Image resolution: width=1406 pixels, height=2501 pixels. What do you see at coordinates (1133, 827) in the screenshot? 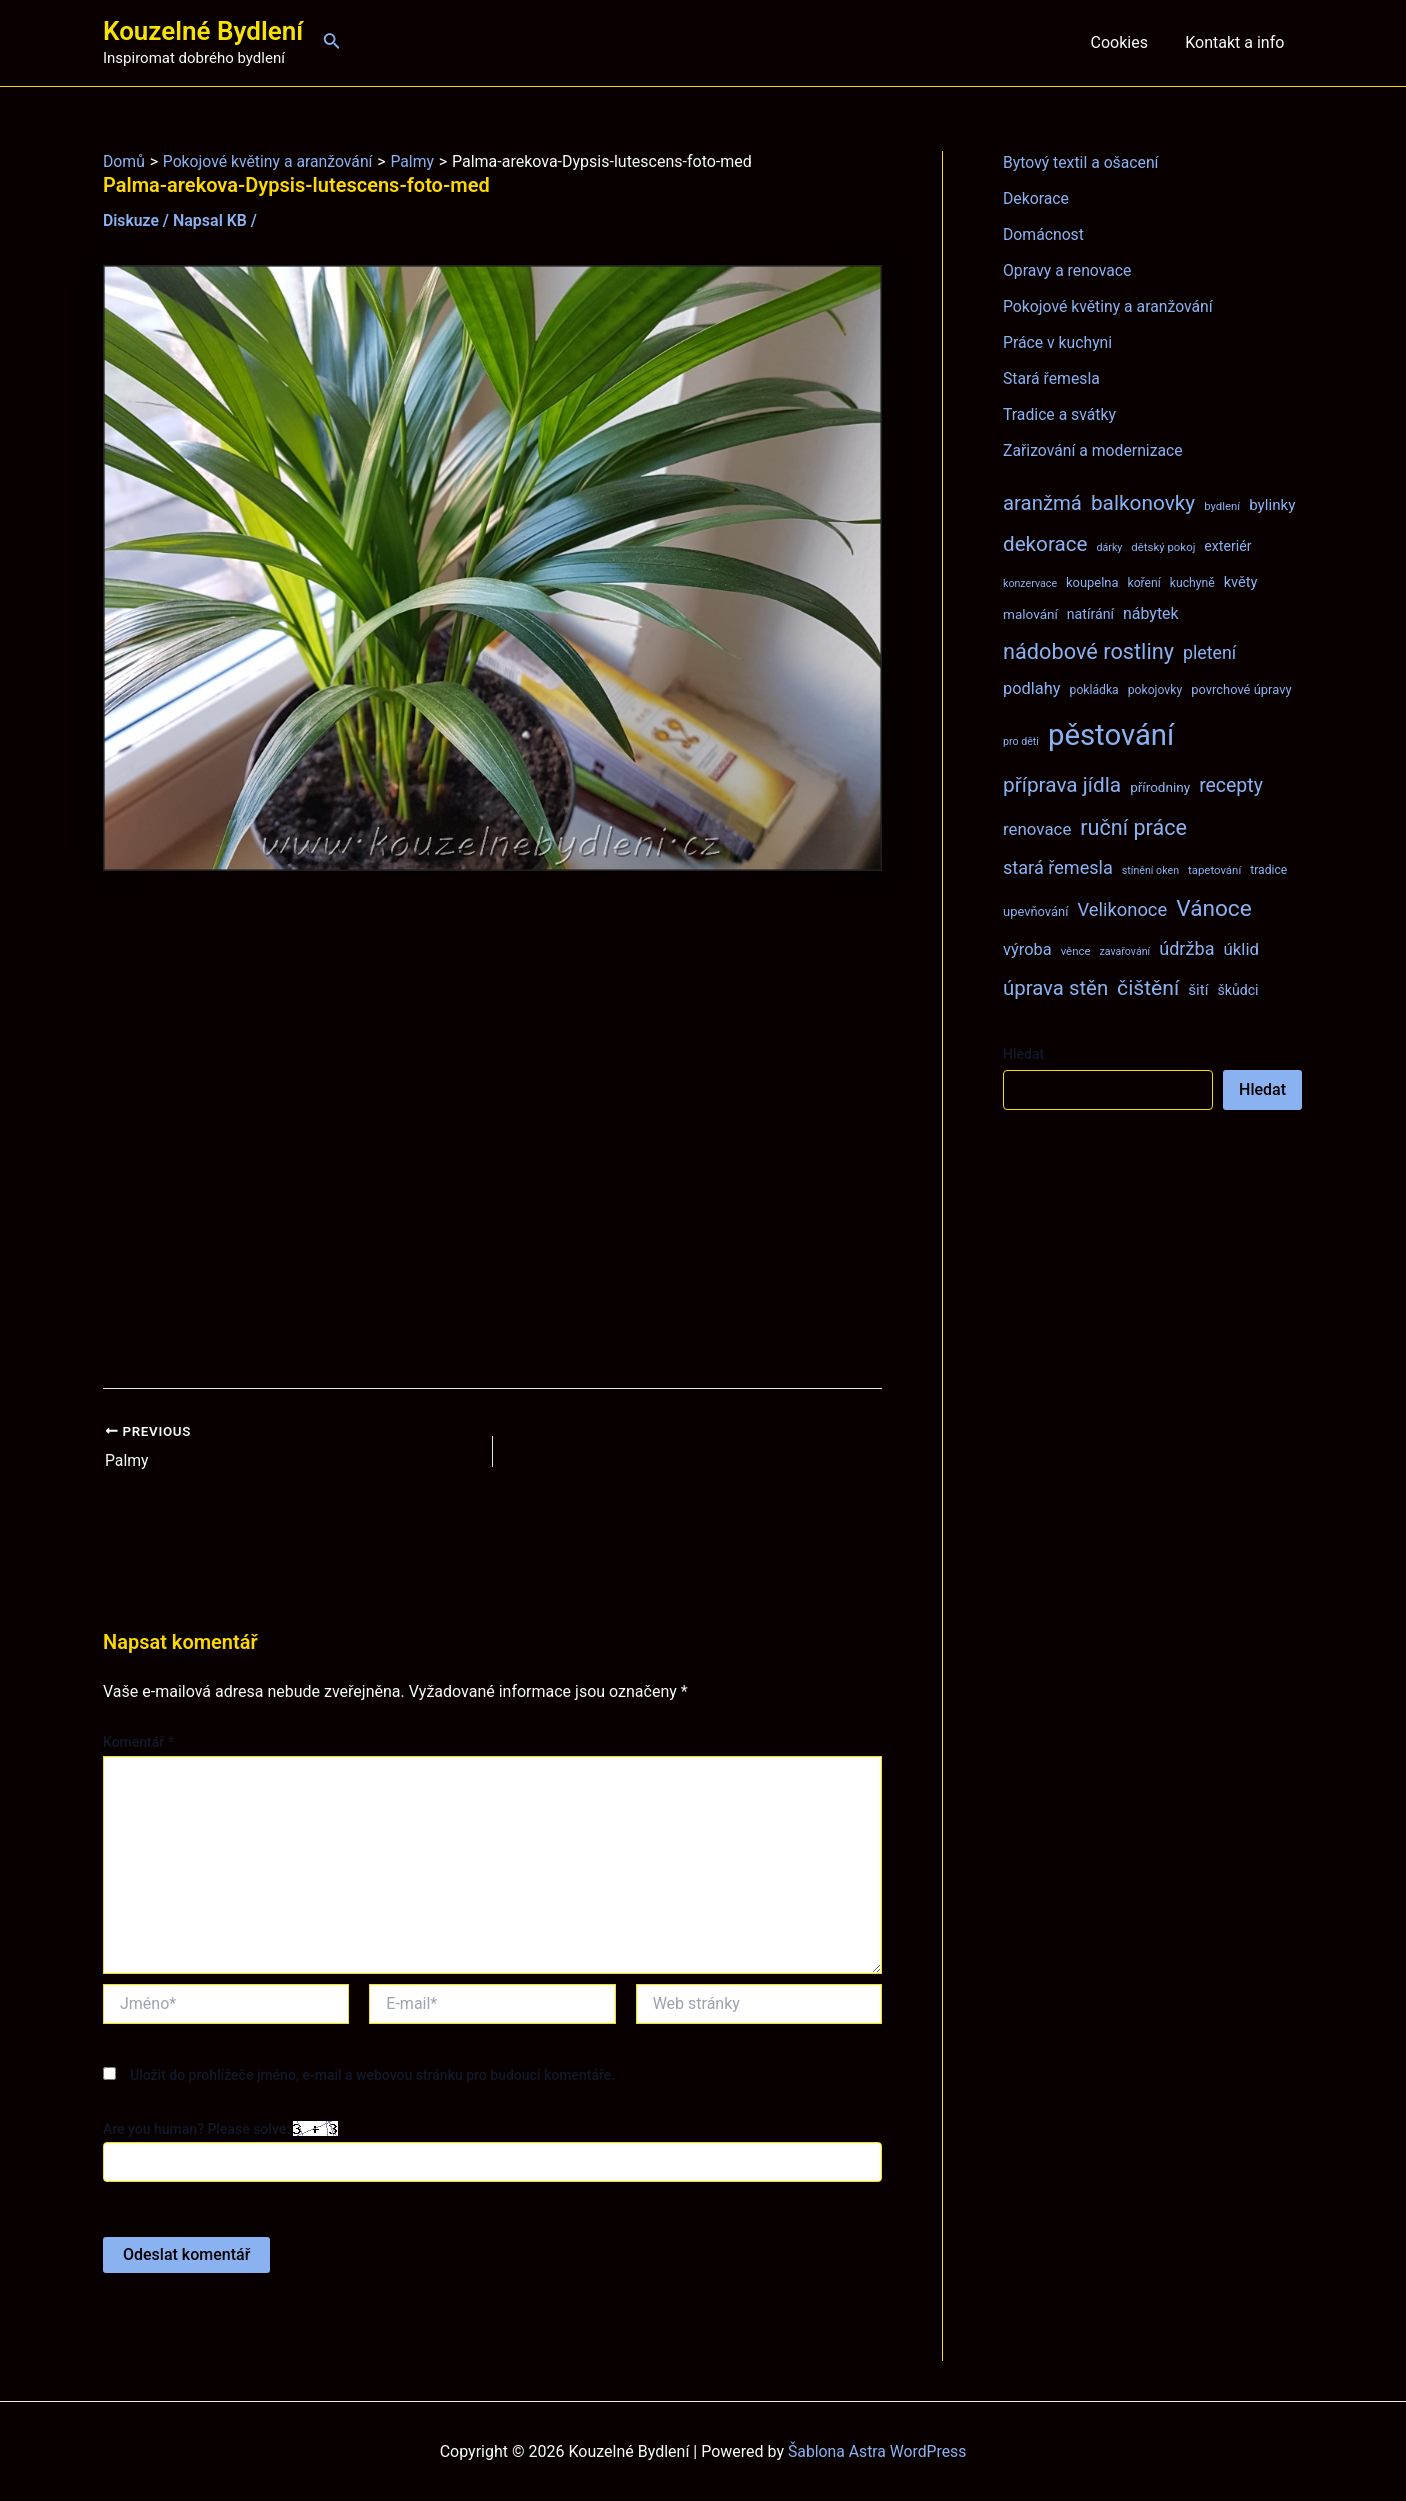
I see `ruční práce [ruční práce (36 položek)]` at bounding box center [1133, 827].